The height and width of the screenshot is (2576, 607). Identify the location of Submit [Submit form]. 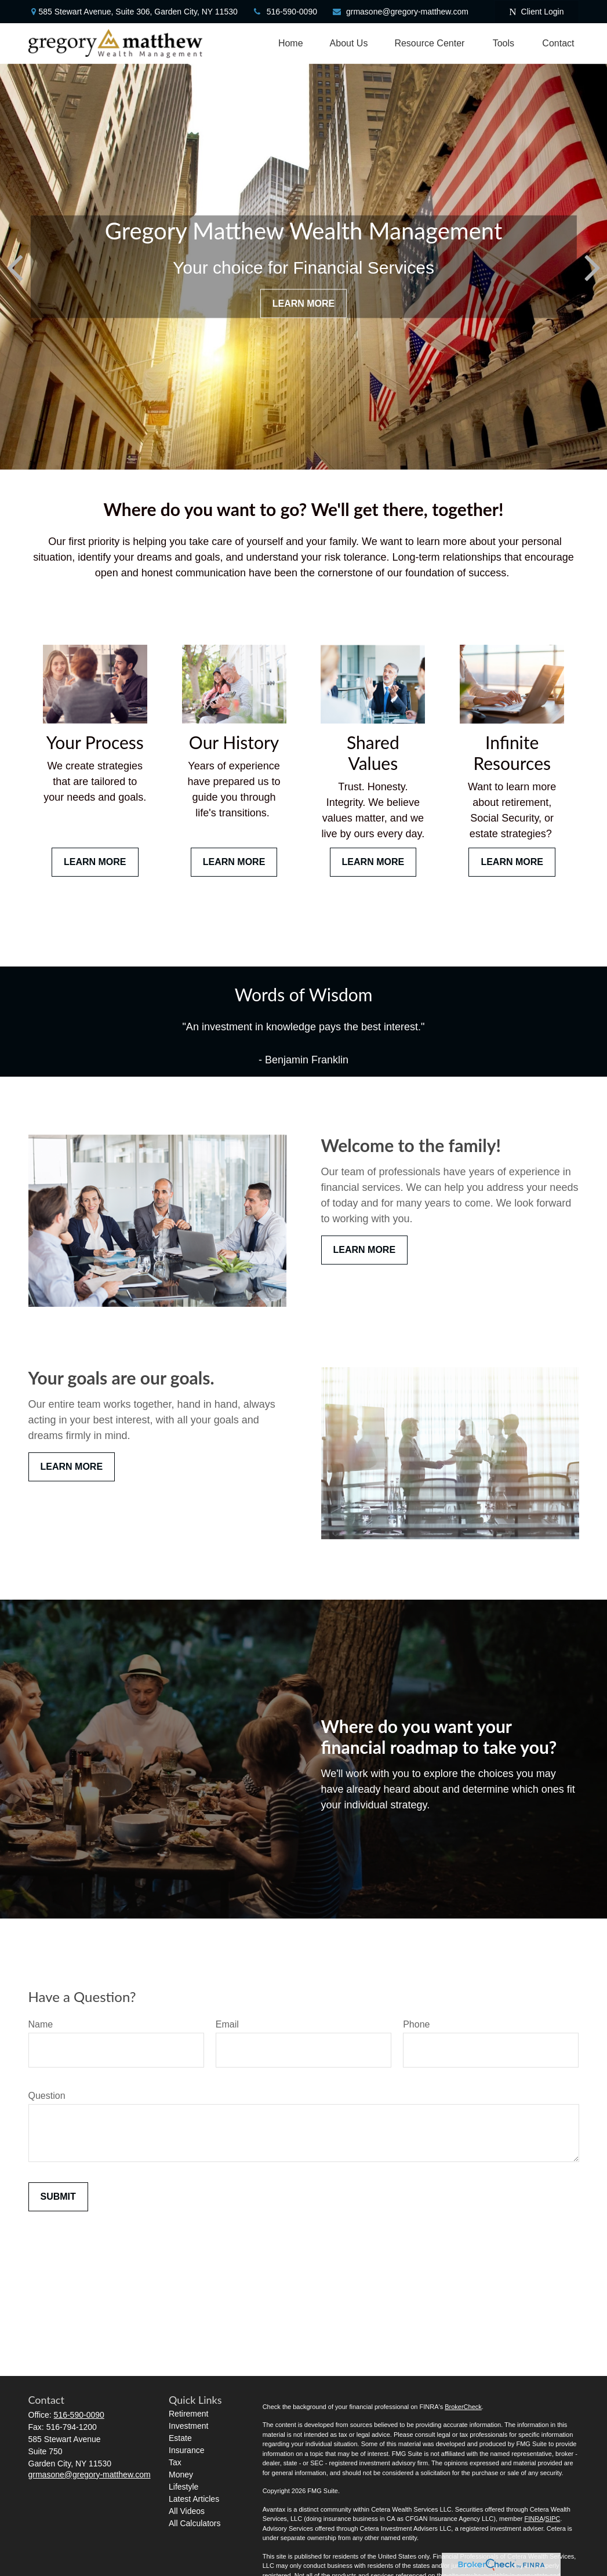
(58, 2196).